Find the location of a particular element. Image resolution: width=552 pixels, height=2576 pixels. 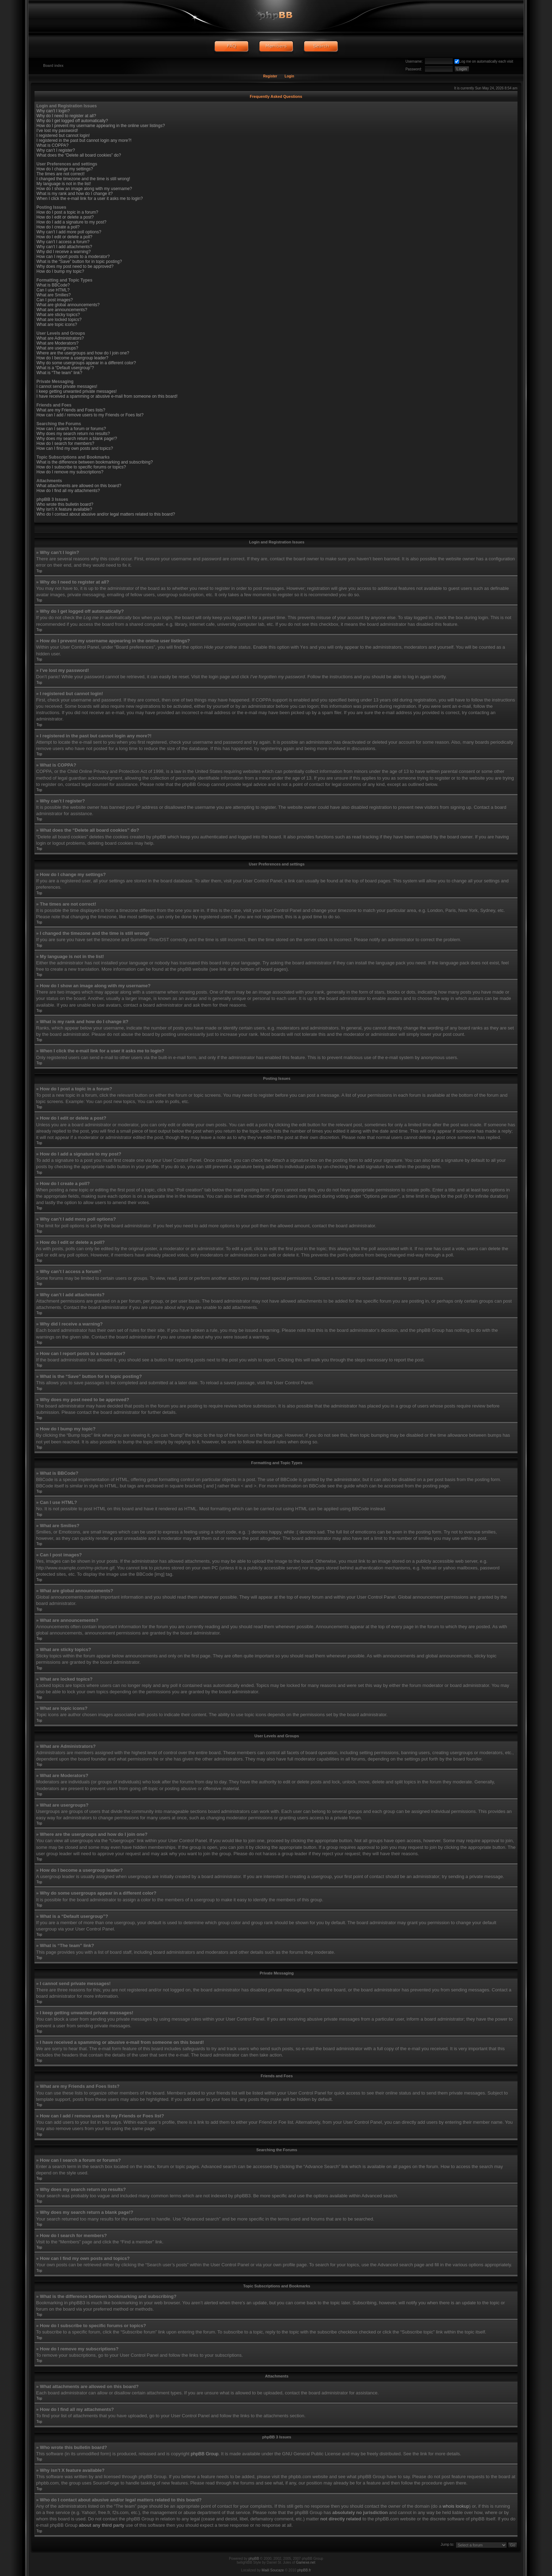

How do I bump my topic? is located at coordinates (60, 271).